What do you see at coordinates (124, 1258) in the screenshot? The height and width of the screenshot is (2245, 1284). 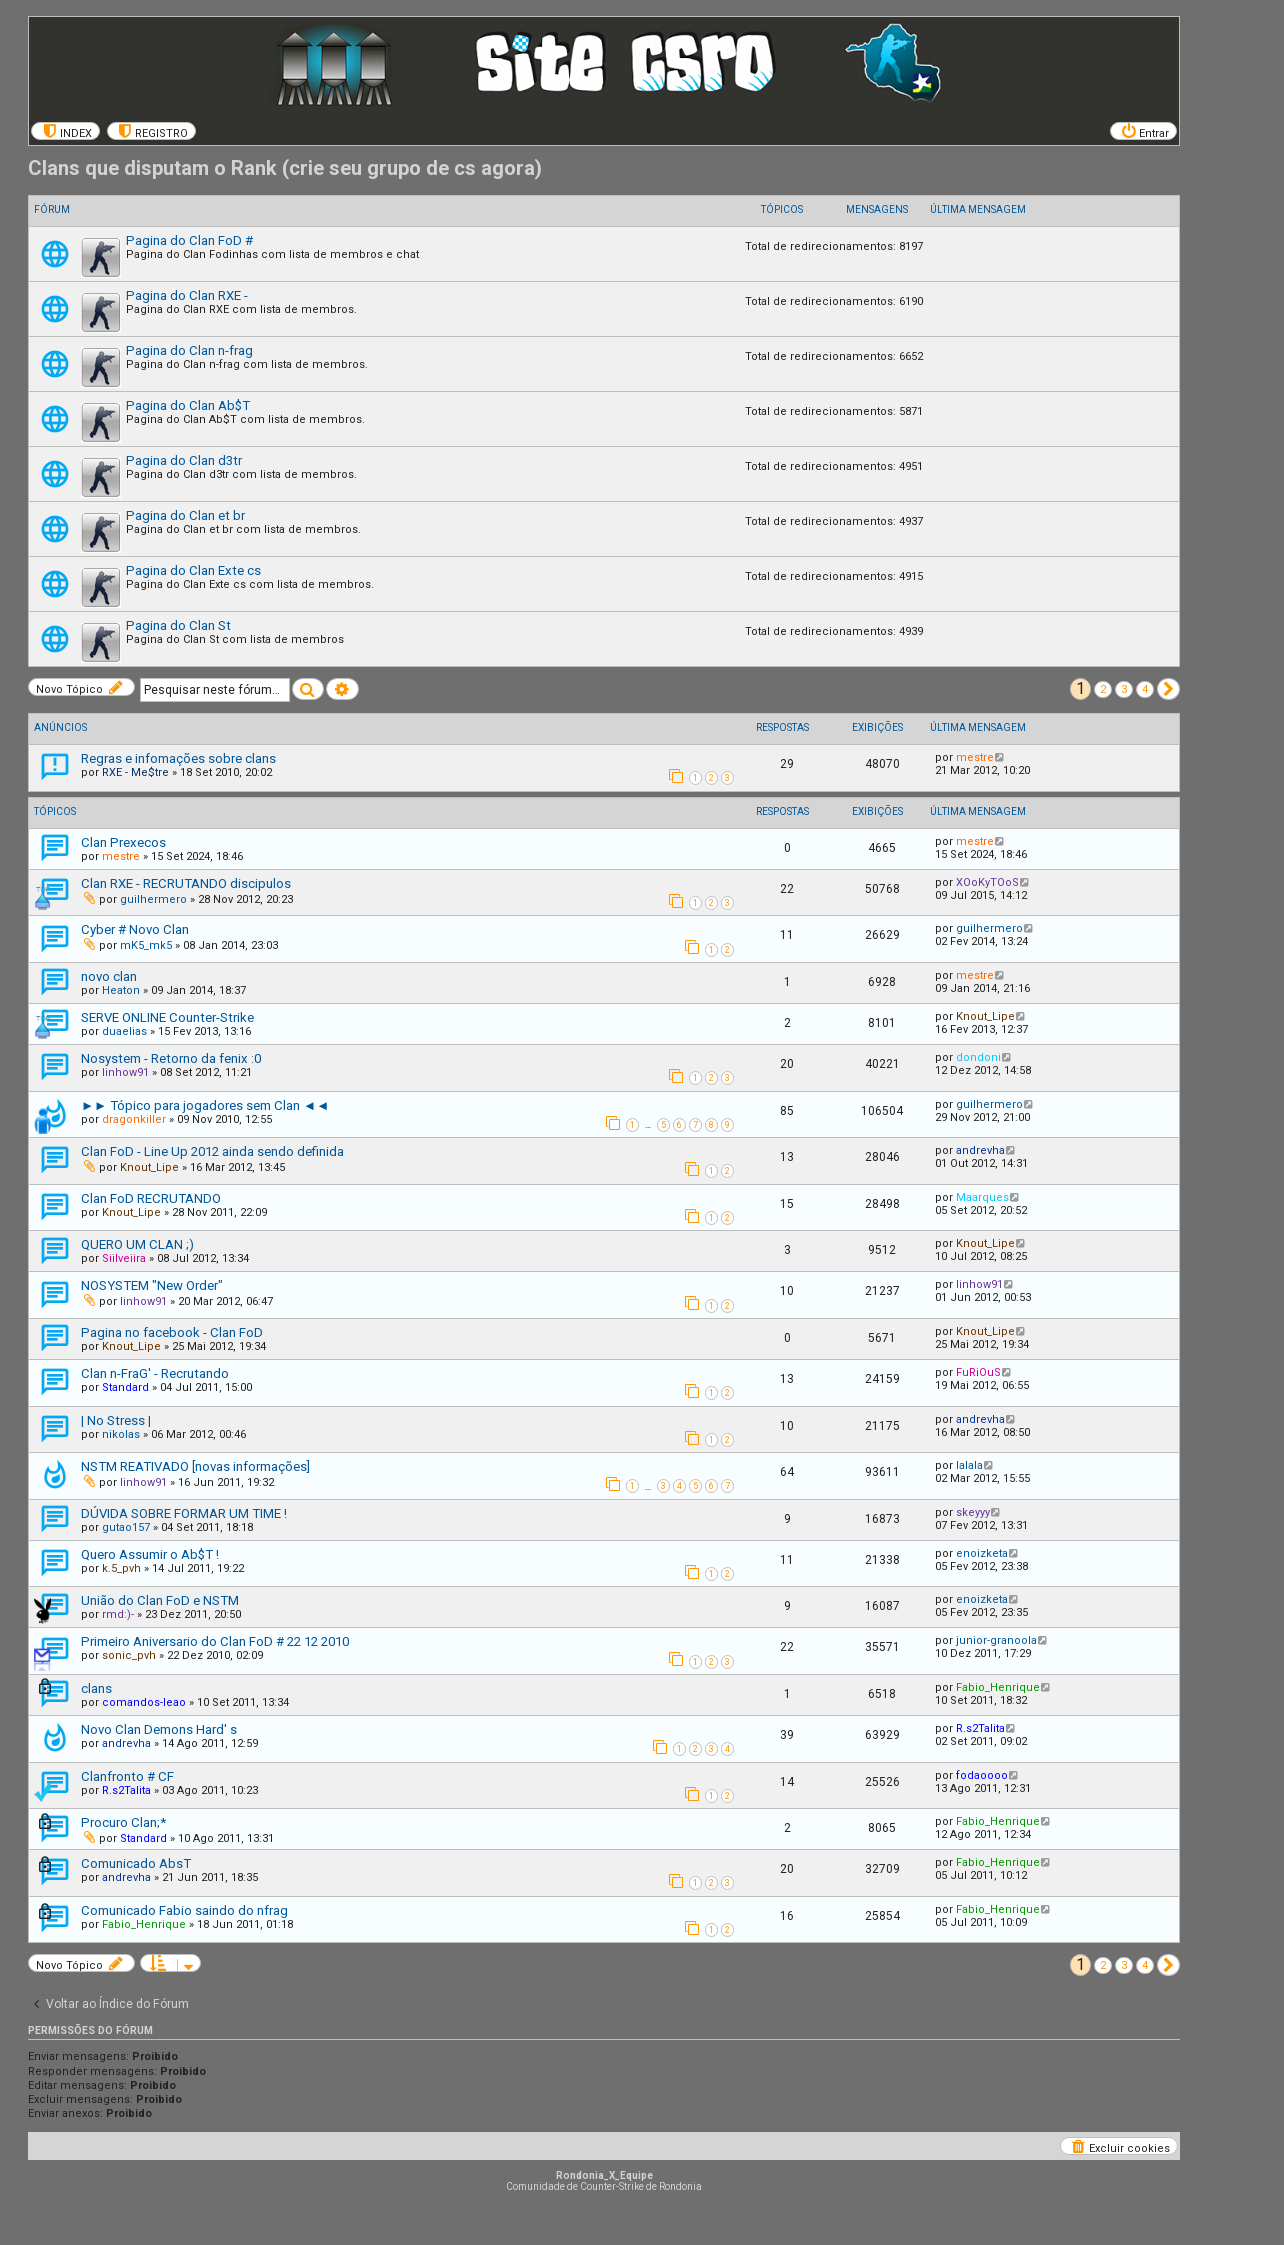 I see `Siilveiira` at bounding box center [124, 1258].